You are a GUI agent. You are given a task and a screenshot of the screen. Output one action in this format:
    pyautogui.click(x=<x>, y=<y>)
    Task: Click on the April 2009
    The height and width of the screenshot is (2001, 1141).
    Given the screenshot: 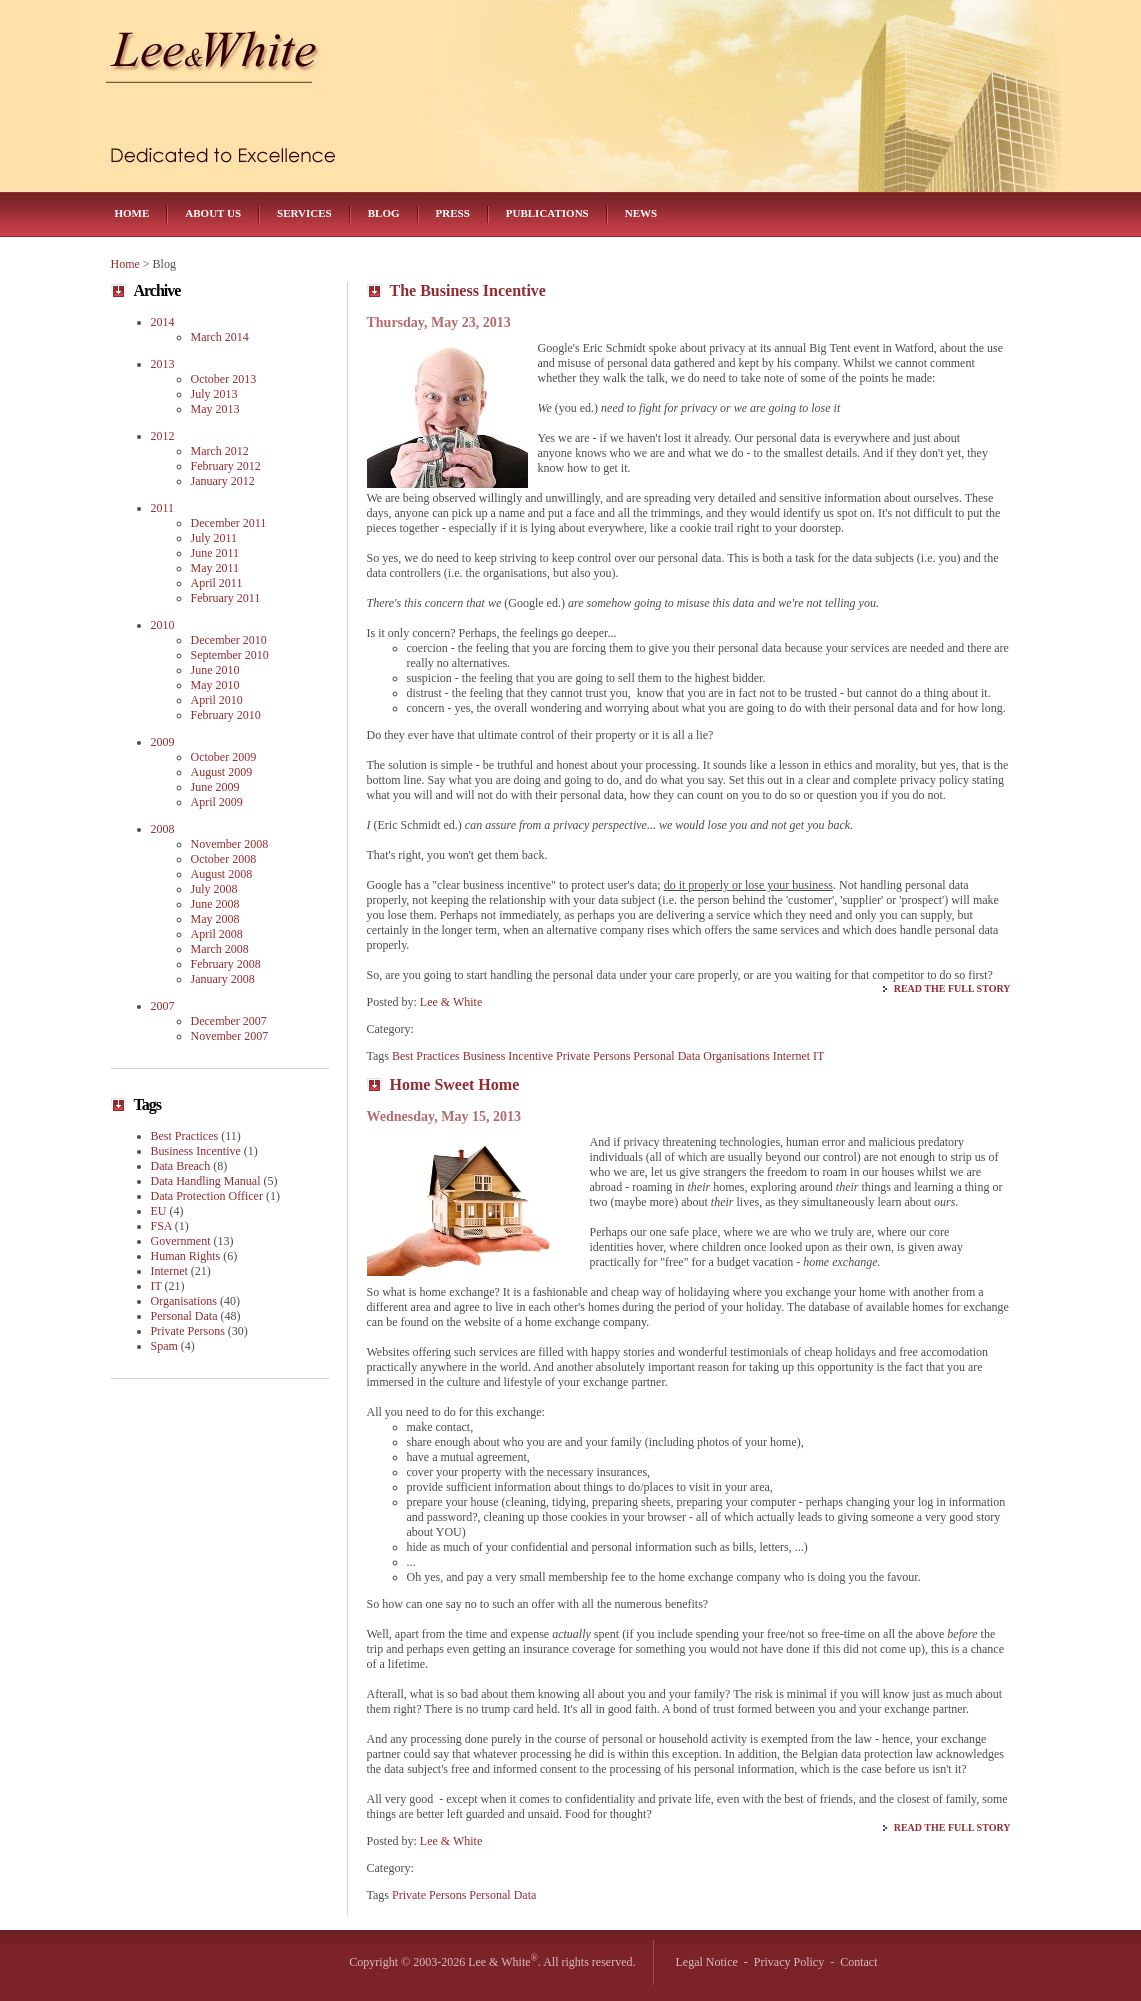 What is the action you would take?
    pyautogui.click(x=217, y=802)
    